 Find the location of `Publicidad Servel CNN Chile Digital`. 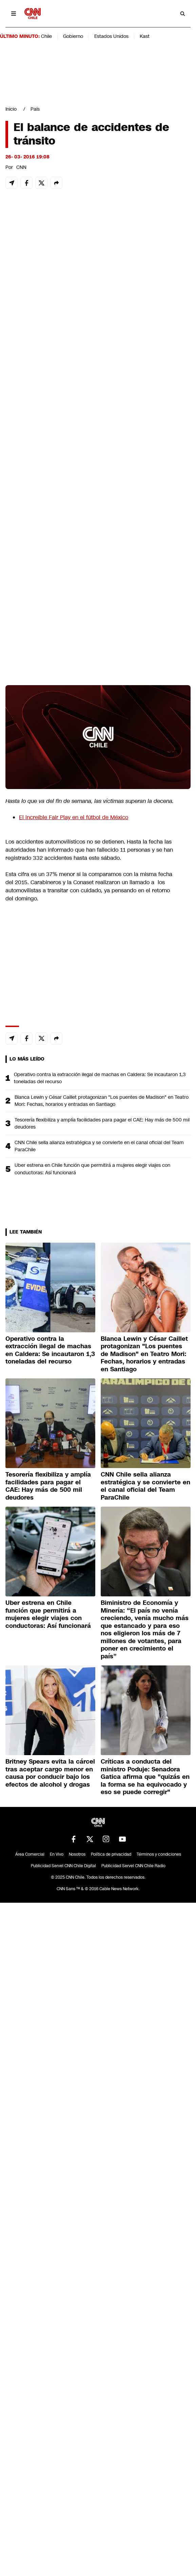

Publicidad Servel CNN Chile Digital is located at coordinates (63, 1866).